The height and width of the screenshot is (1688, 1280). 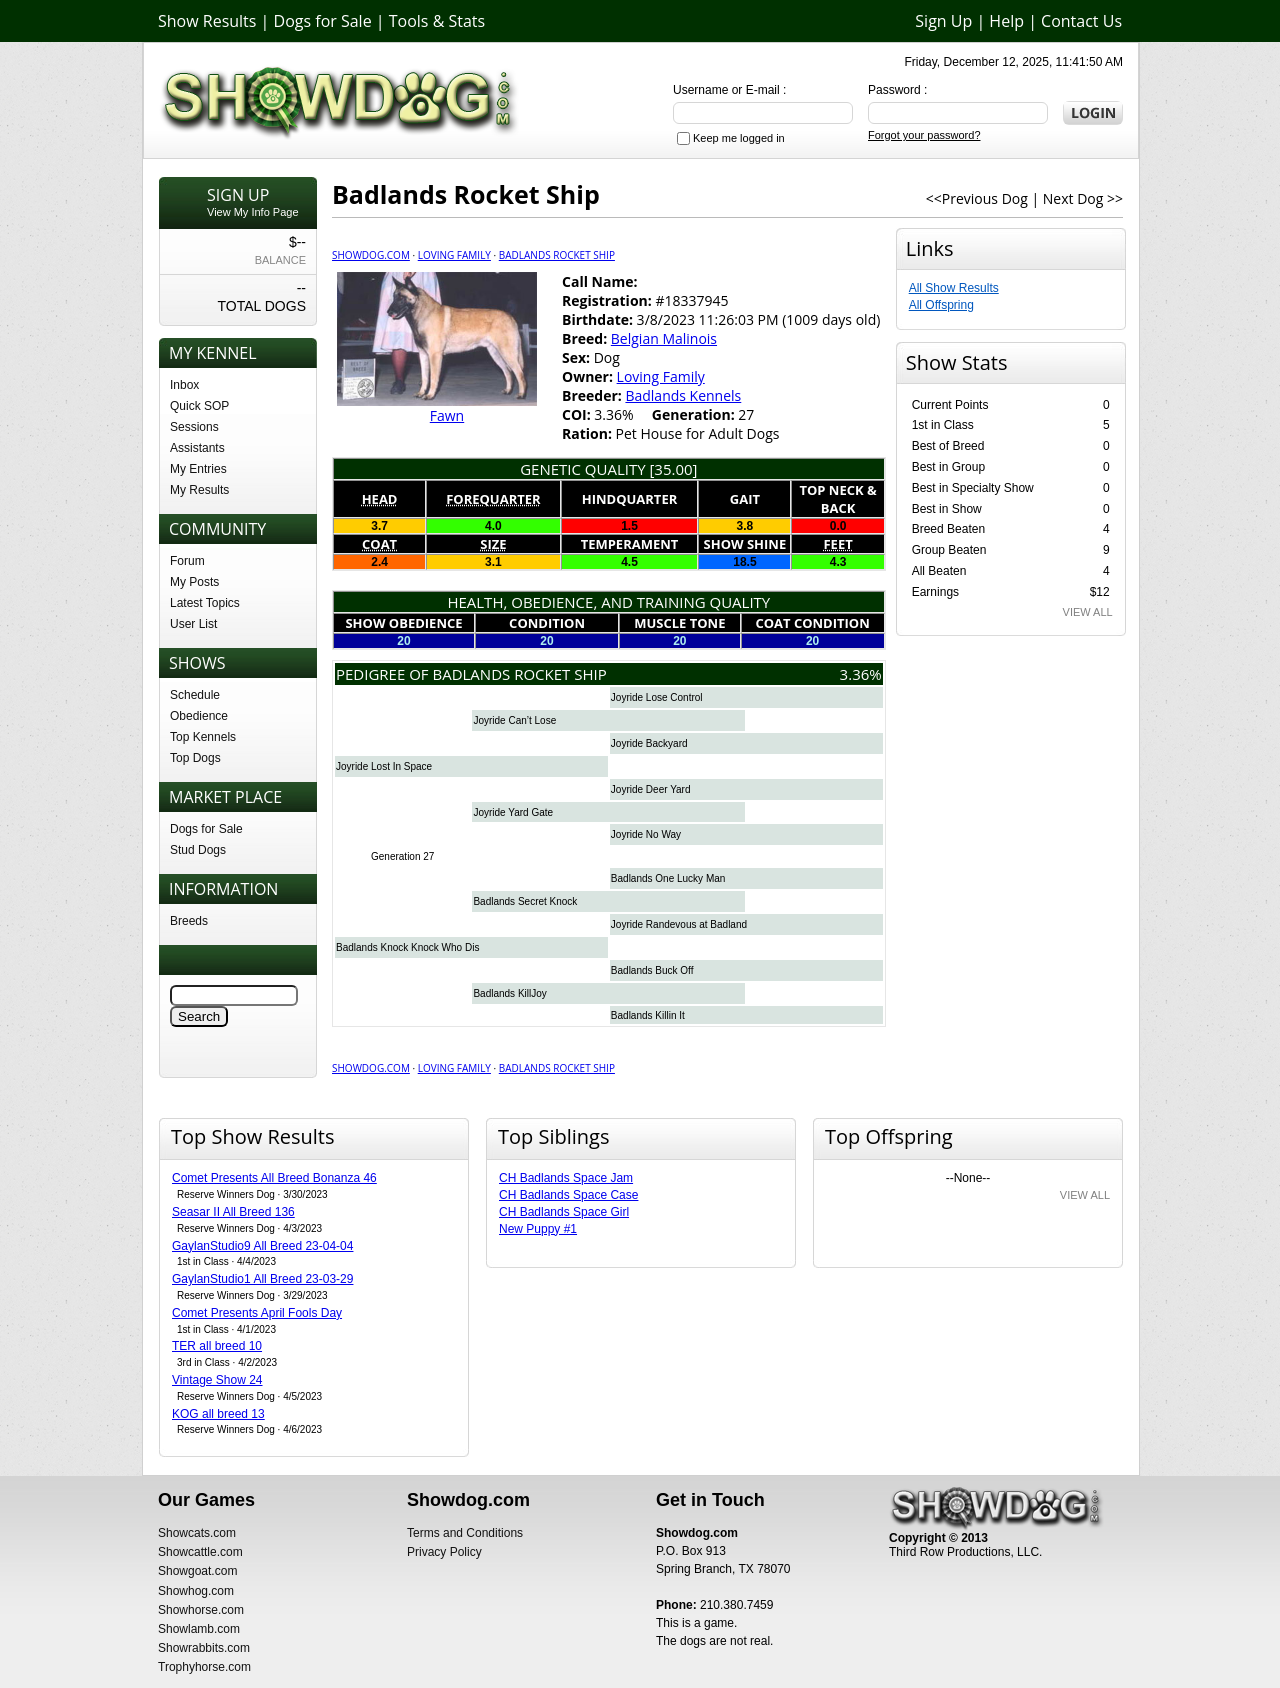 I want to click on CH Badlands Space Case, so click(x=568, y=1195).